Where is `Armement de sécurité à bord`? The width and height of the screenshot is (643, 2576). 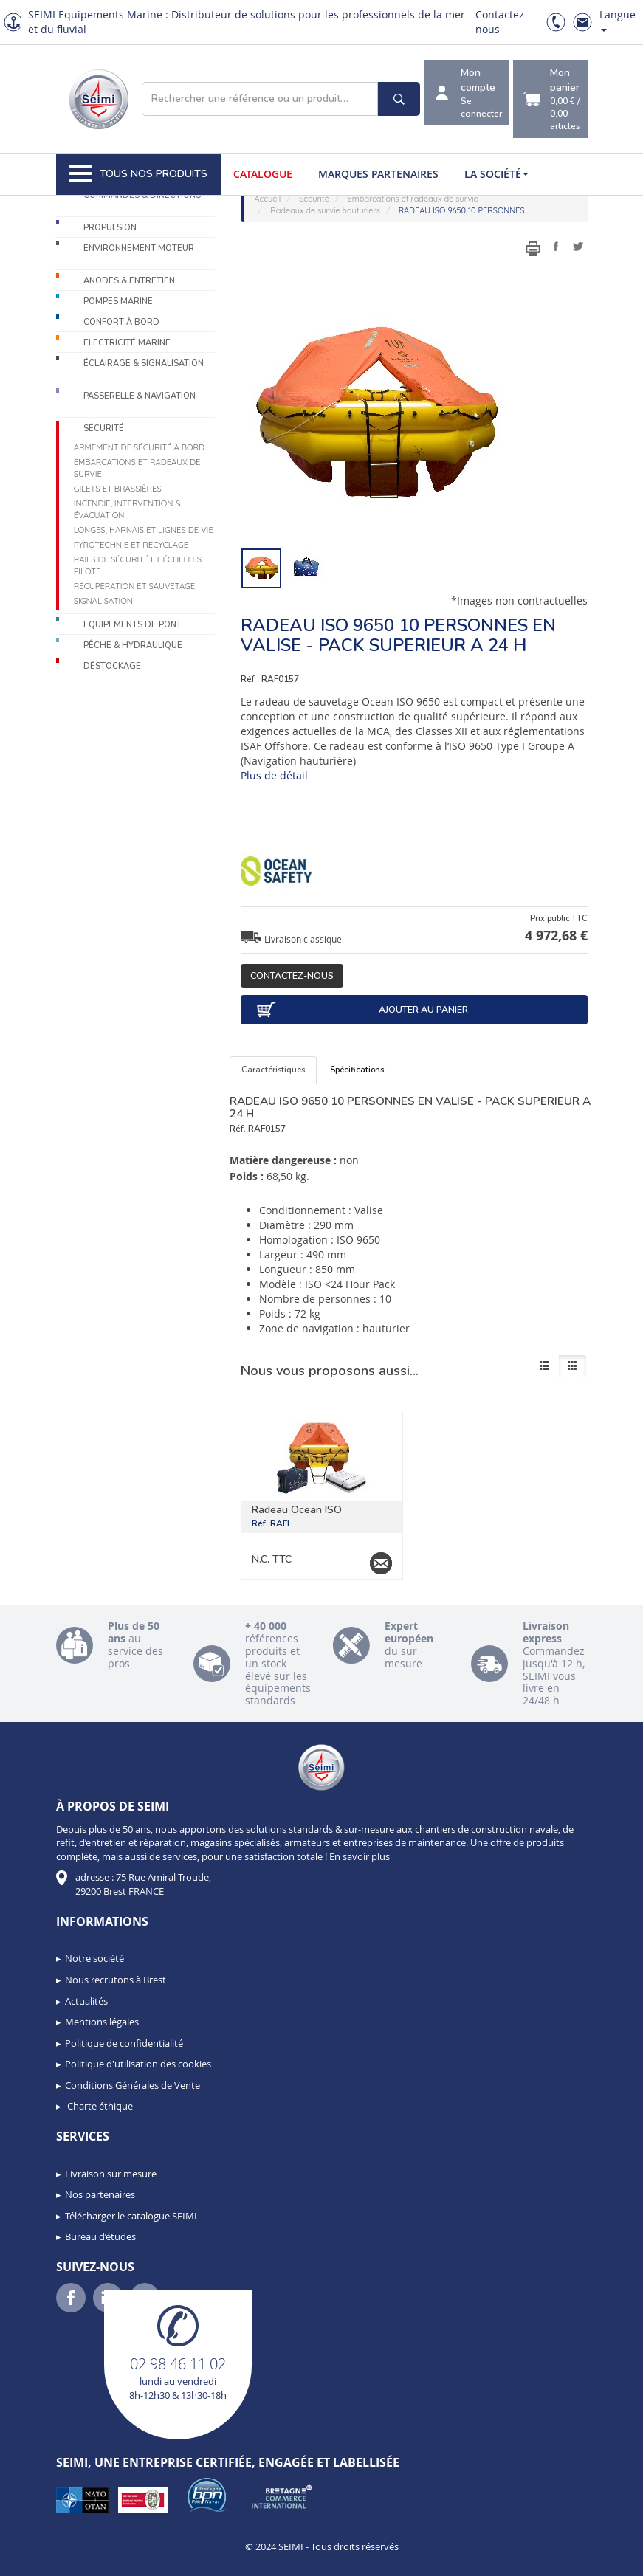
Armement de sécurité à bord is located at coordinates (139, 447).